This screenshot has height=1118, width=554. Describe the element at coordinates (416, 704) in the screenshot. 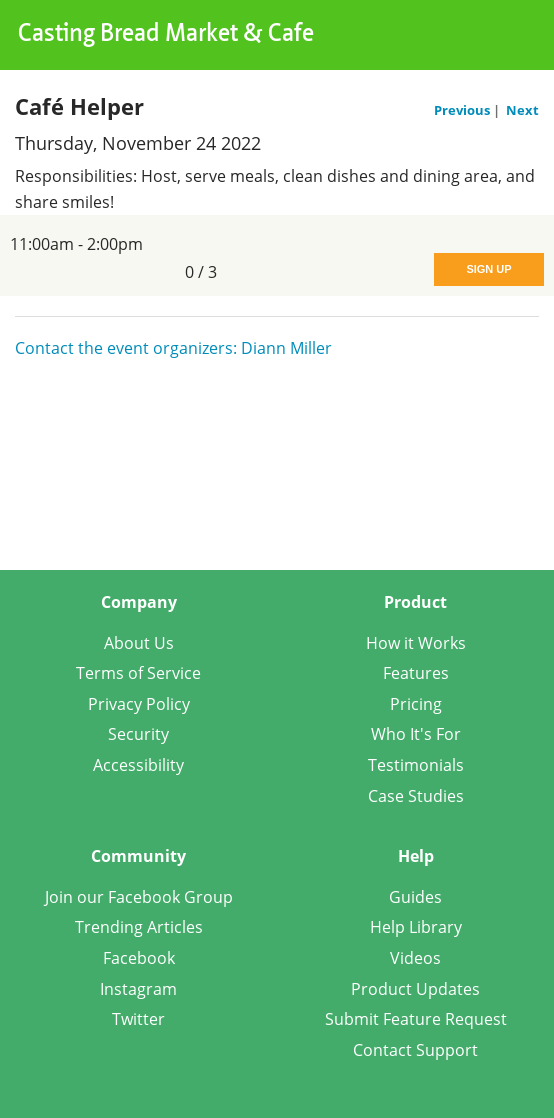

I see `Pricing` at that location.